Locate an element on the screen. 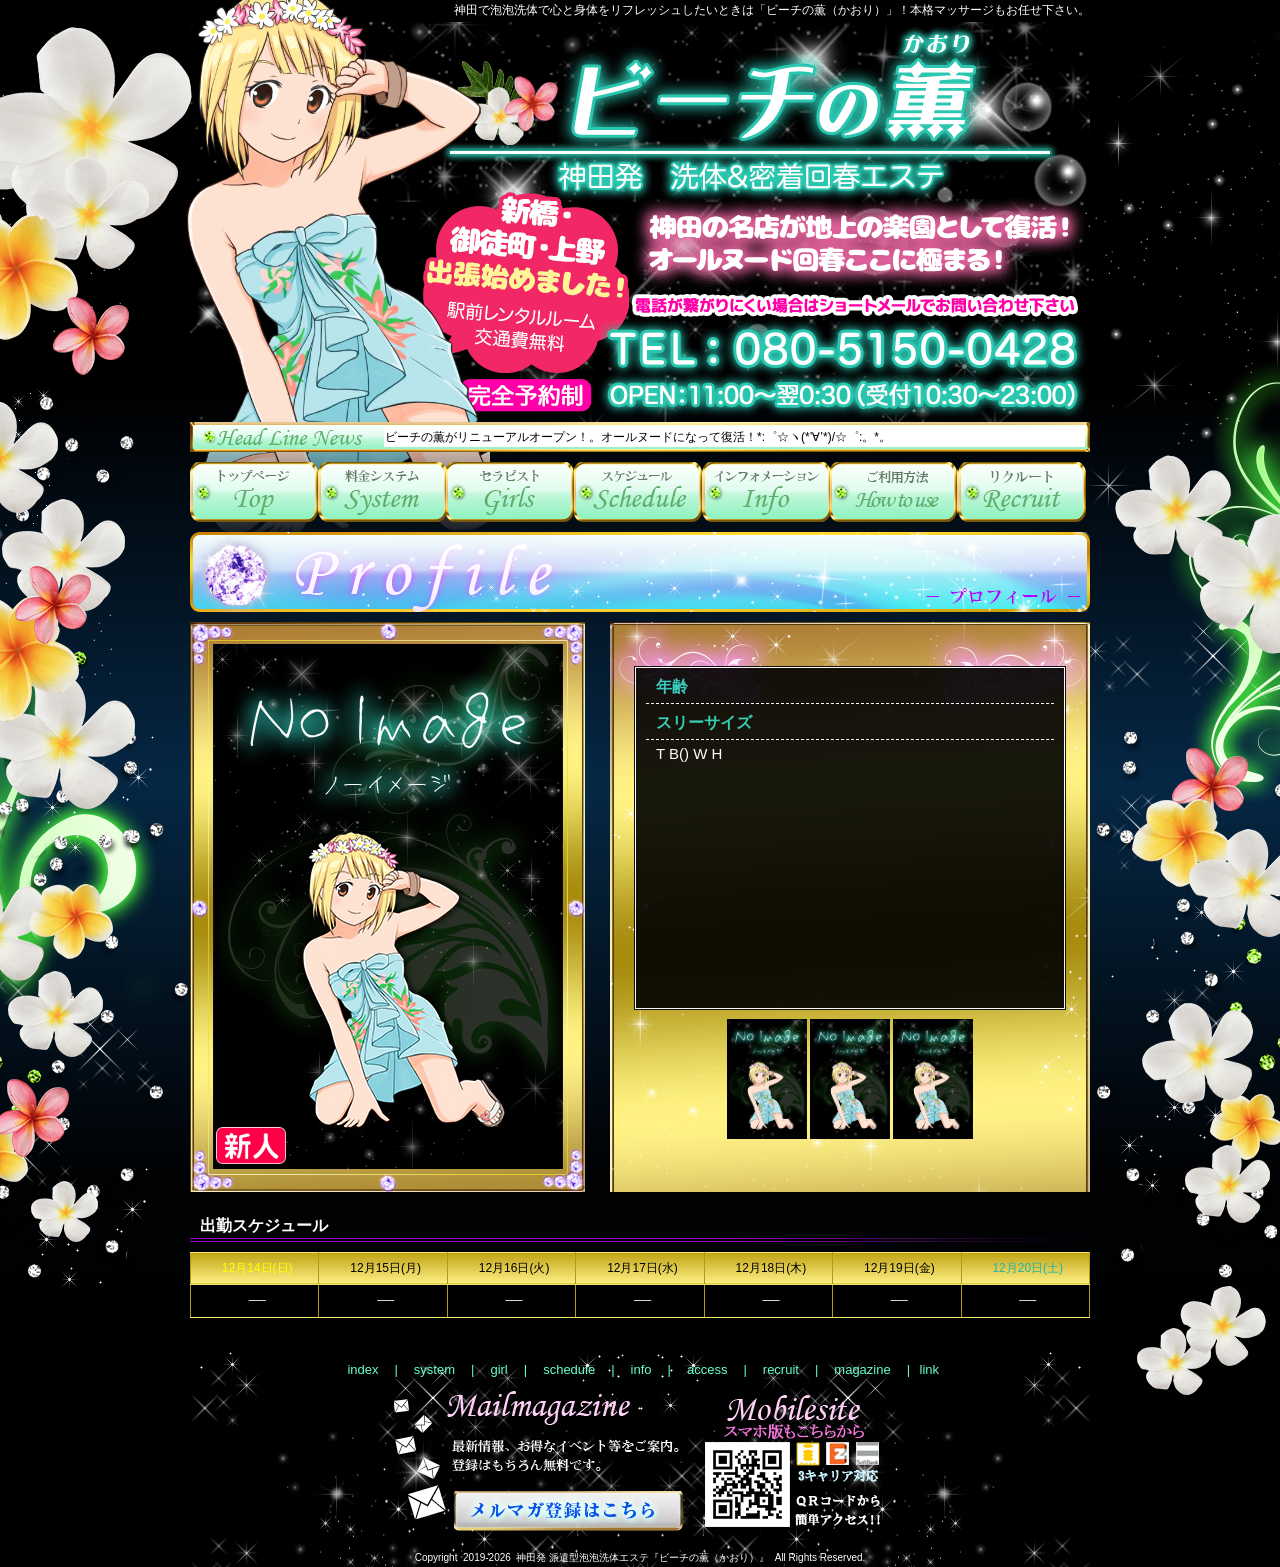 This screenshot has height=1567, width=1280. index is located at coordinates (254, 492).